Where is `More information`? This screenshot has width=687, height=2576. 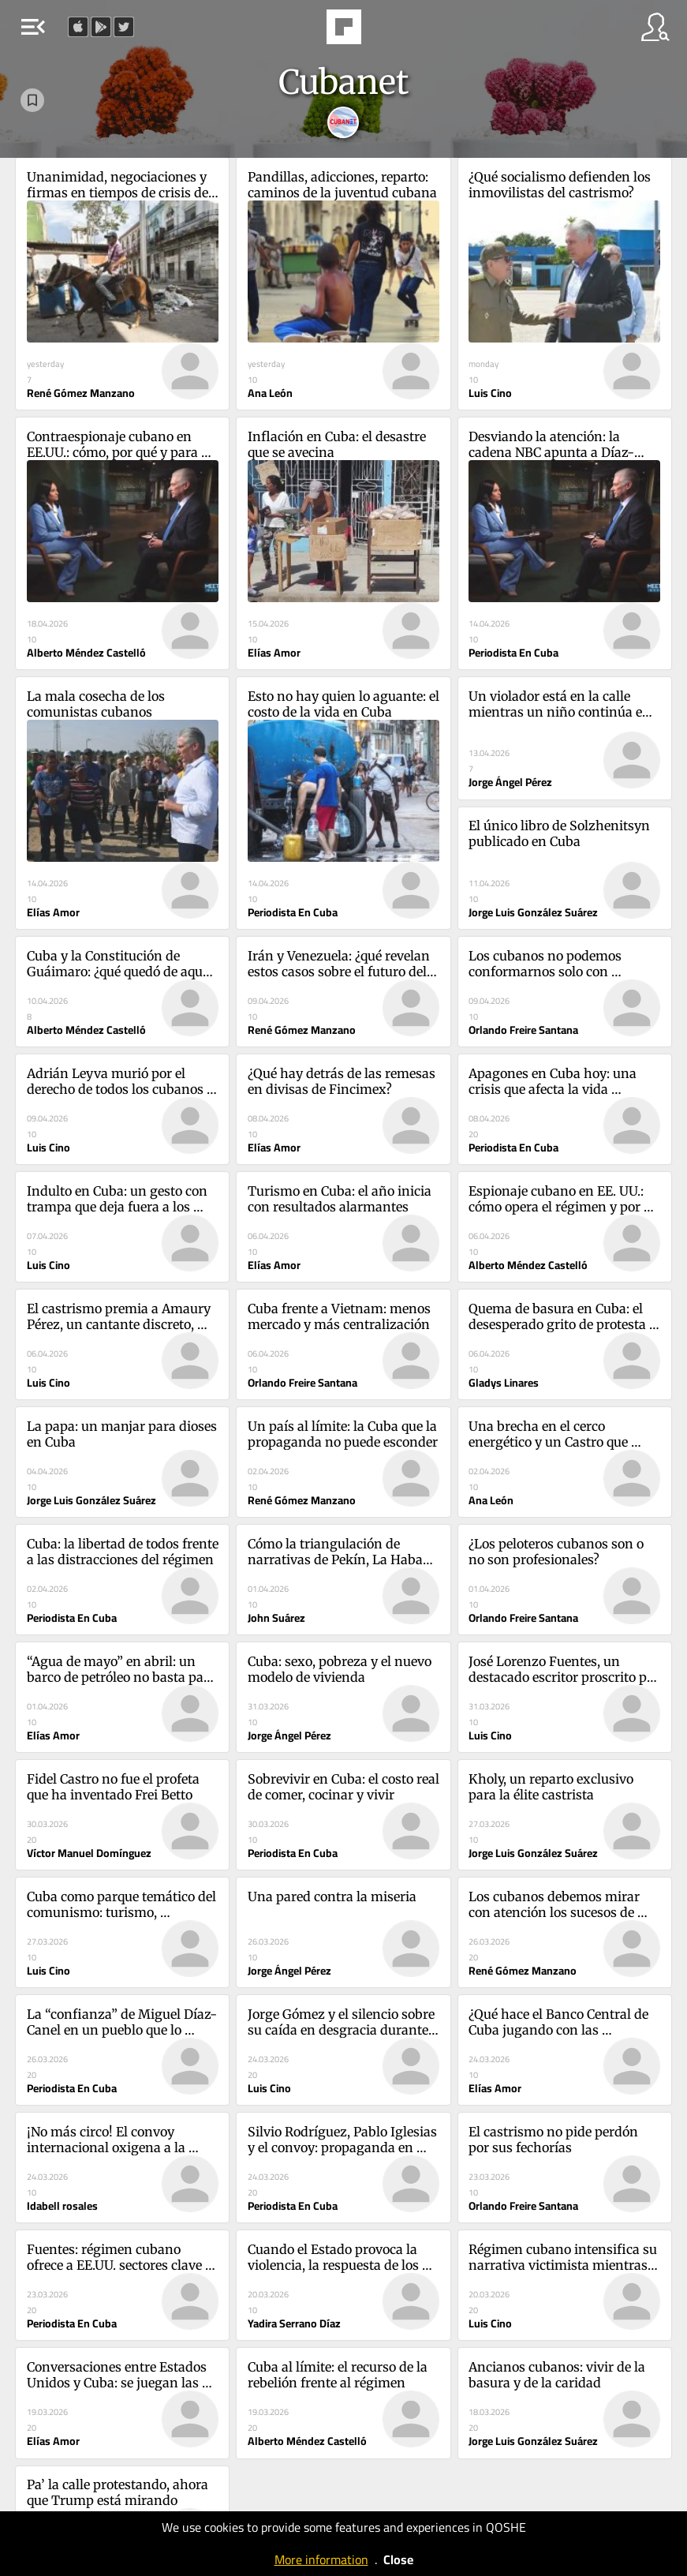 More information is located at coordinates (321, 2559).